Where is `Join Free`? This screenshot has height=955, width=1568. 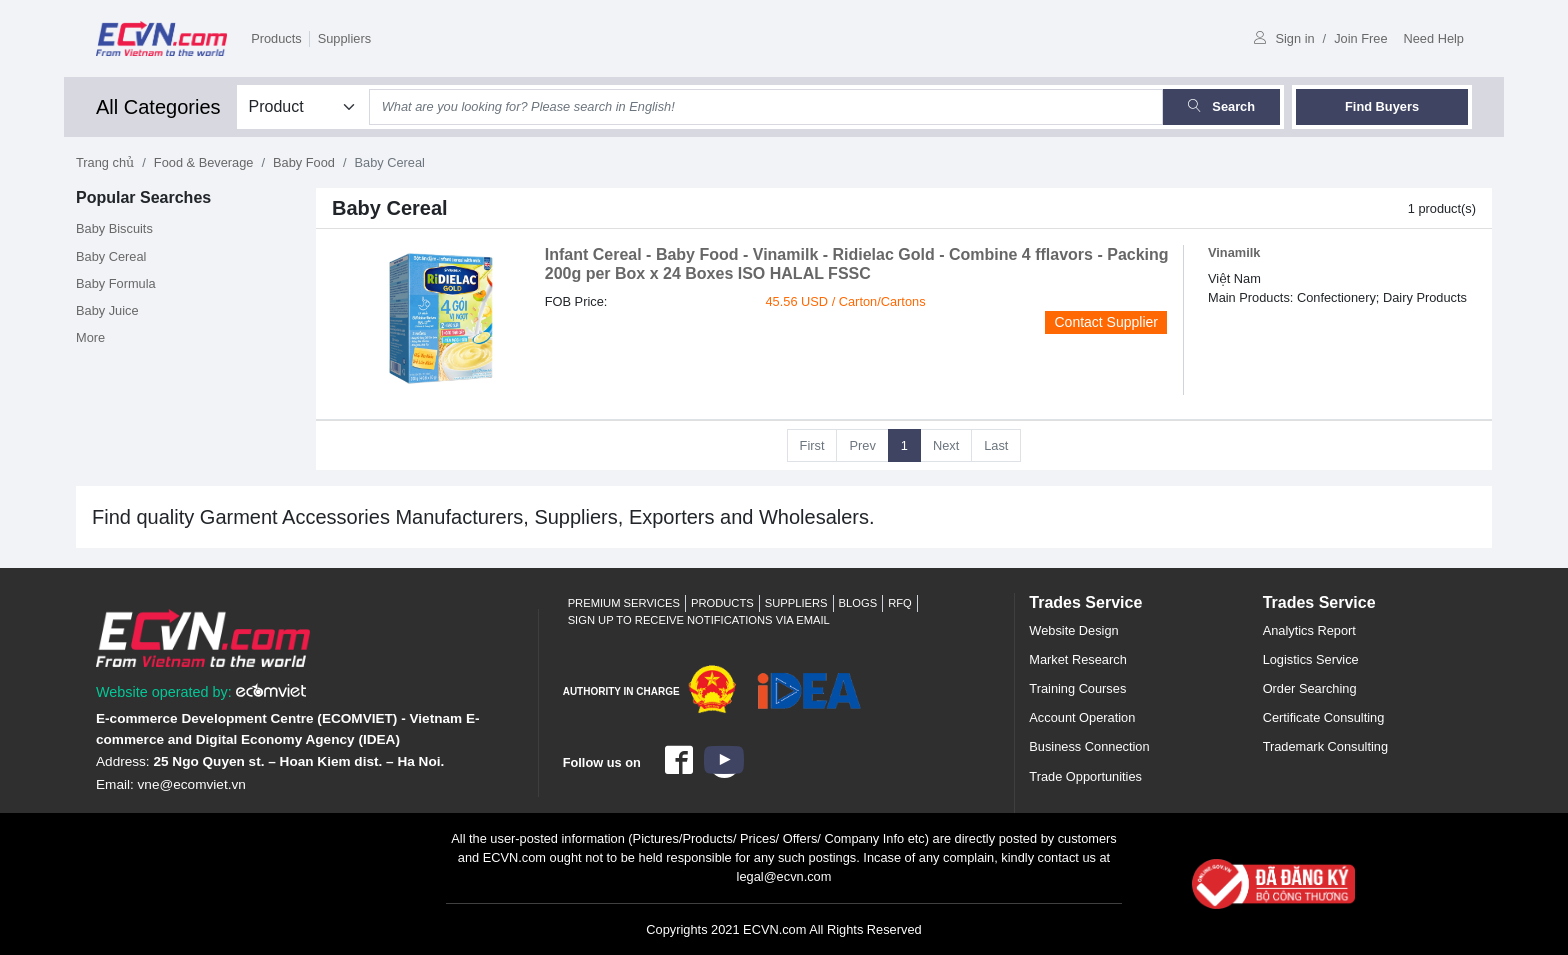 Join Free is located at coordinates (1360, 38).